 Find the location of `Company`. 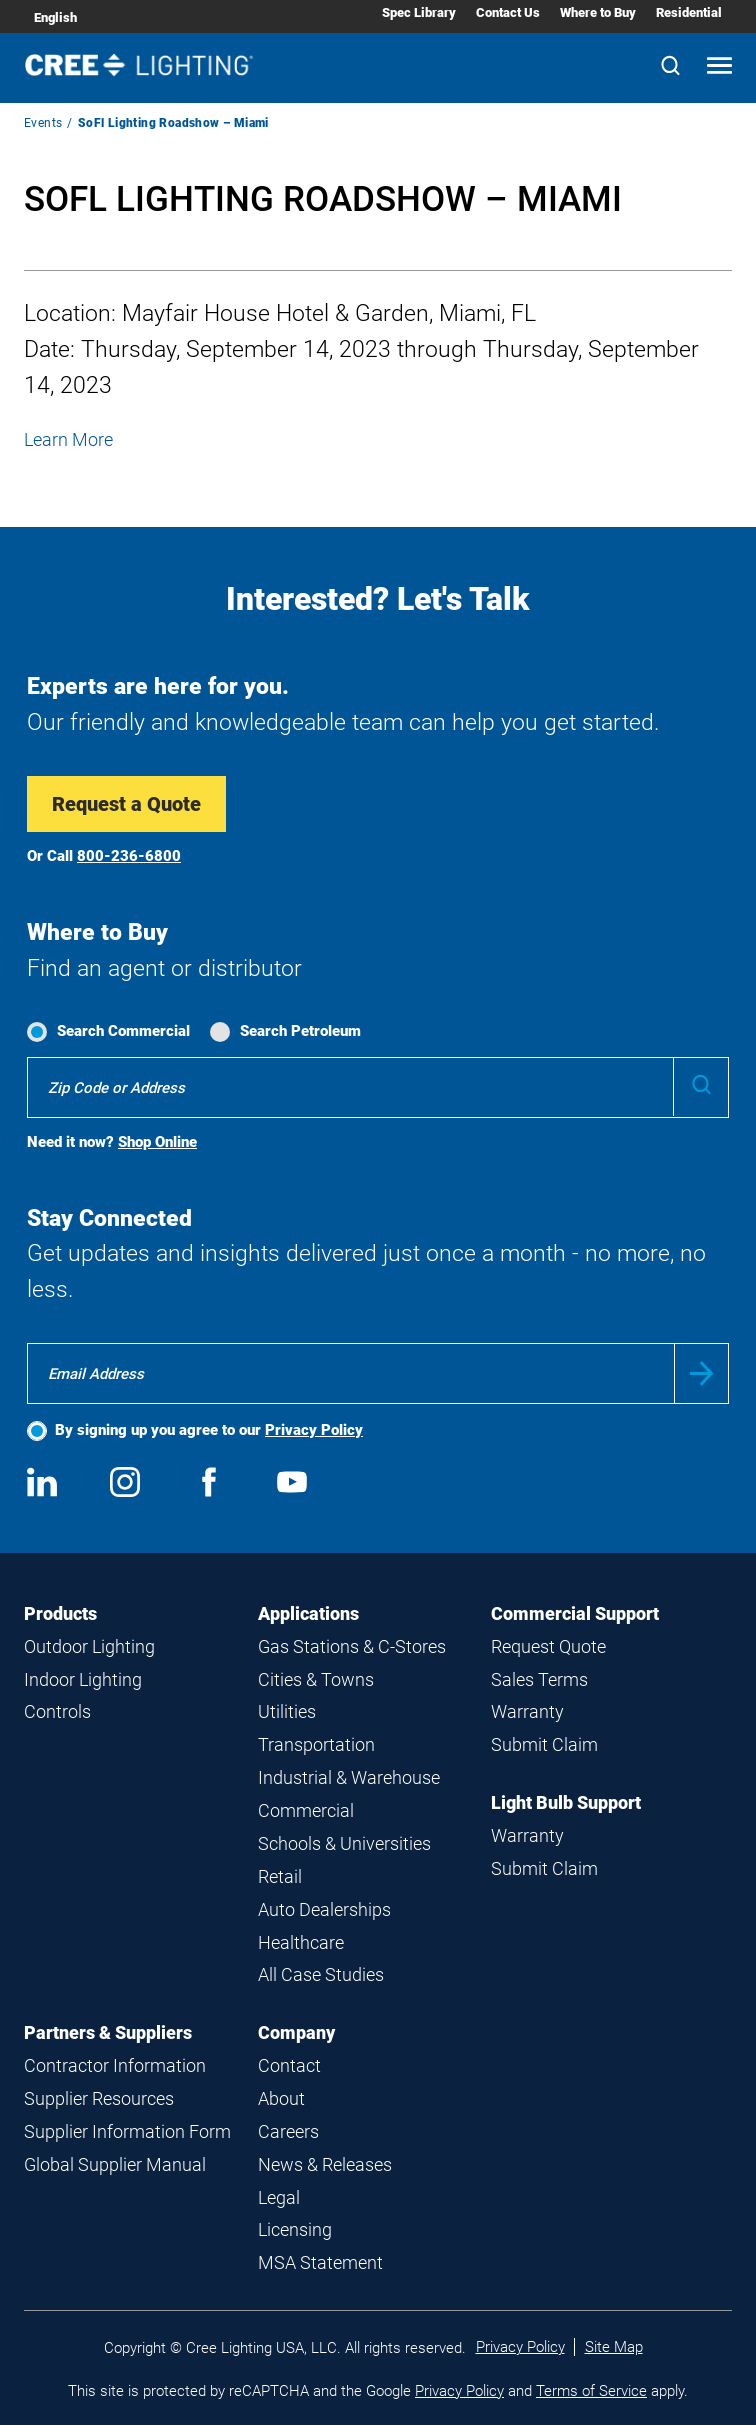

Company is located at coordinates (296, 2032).